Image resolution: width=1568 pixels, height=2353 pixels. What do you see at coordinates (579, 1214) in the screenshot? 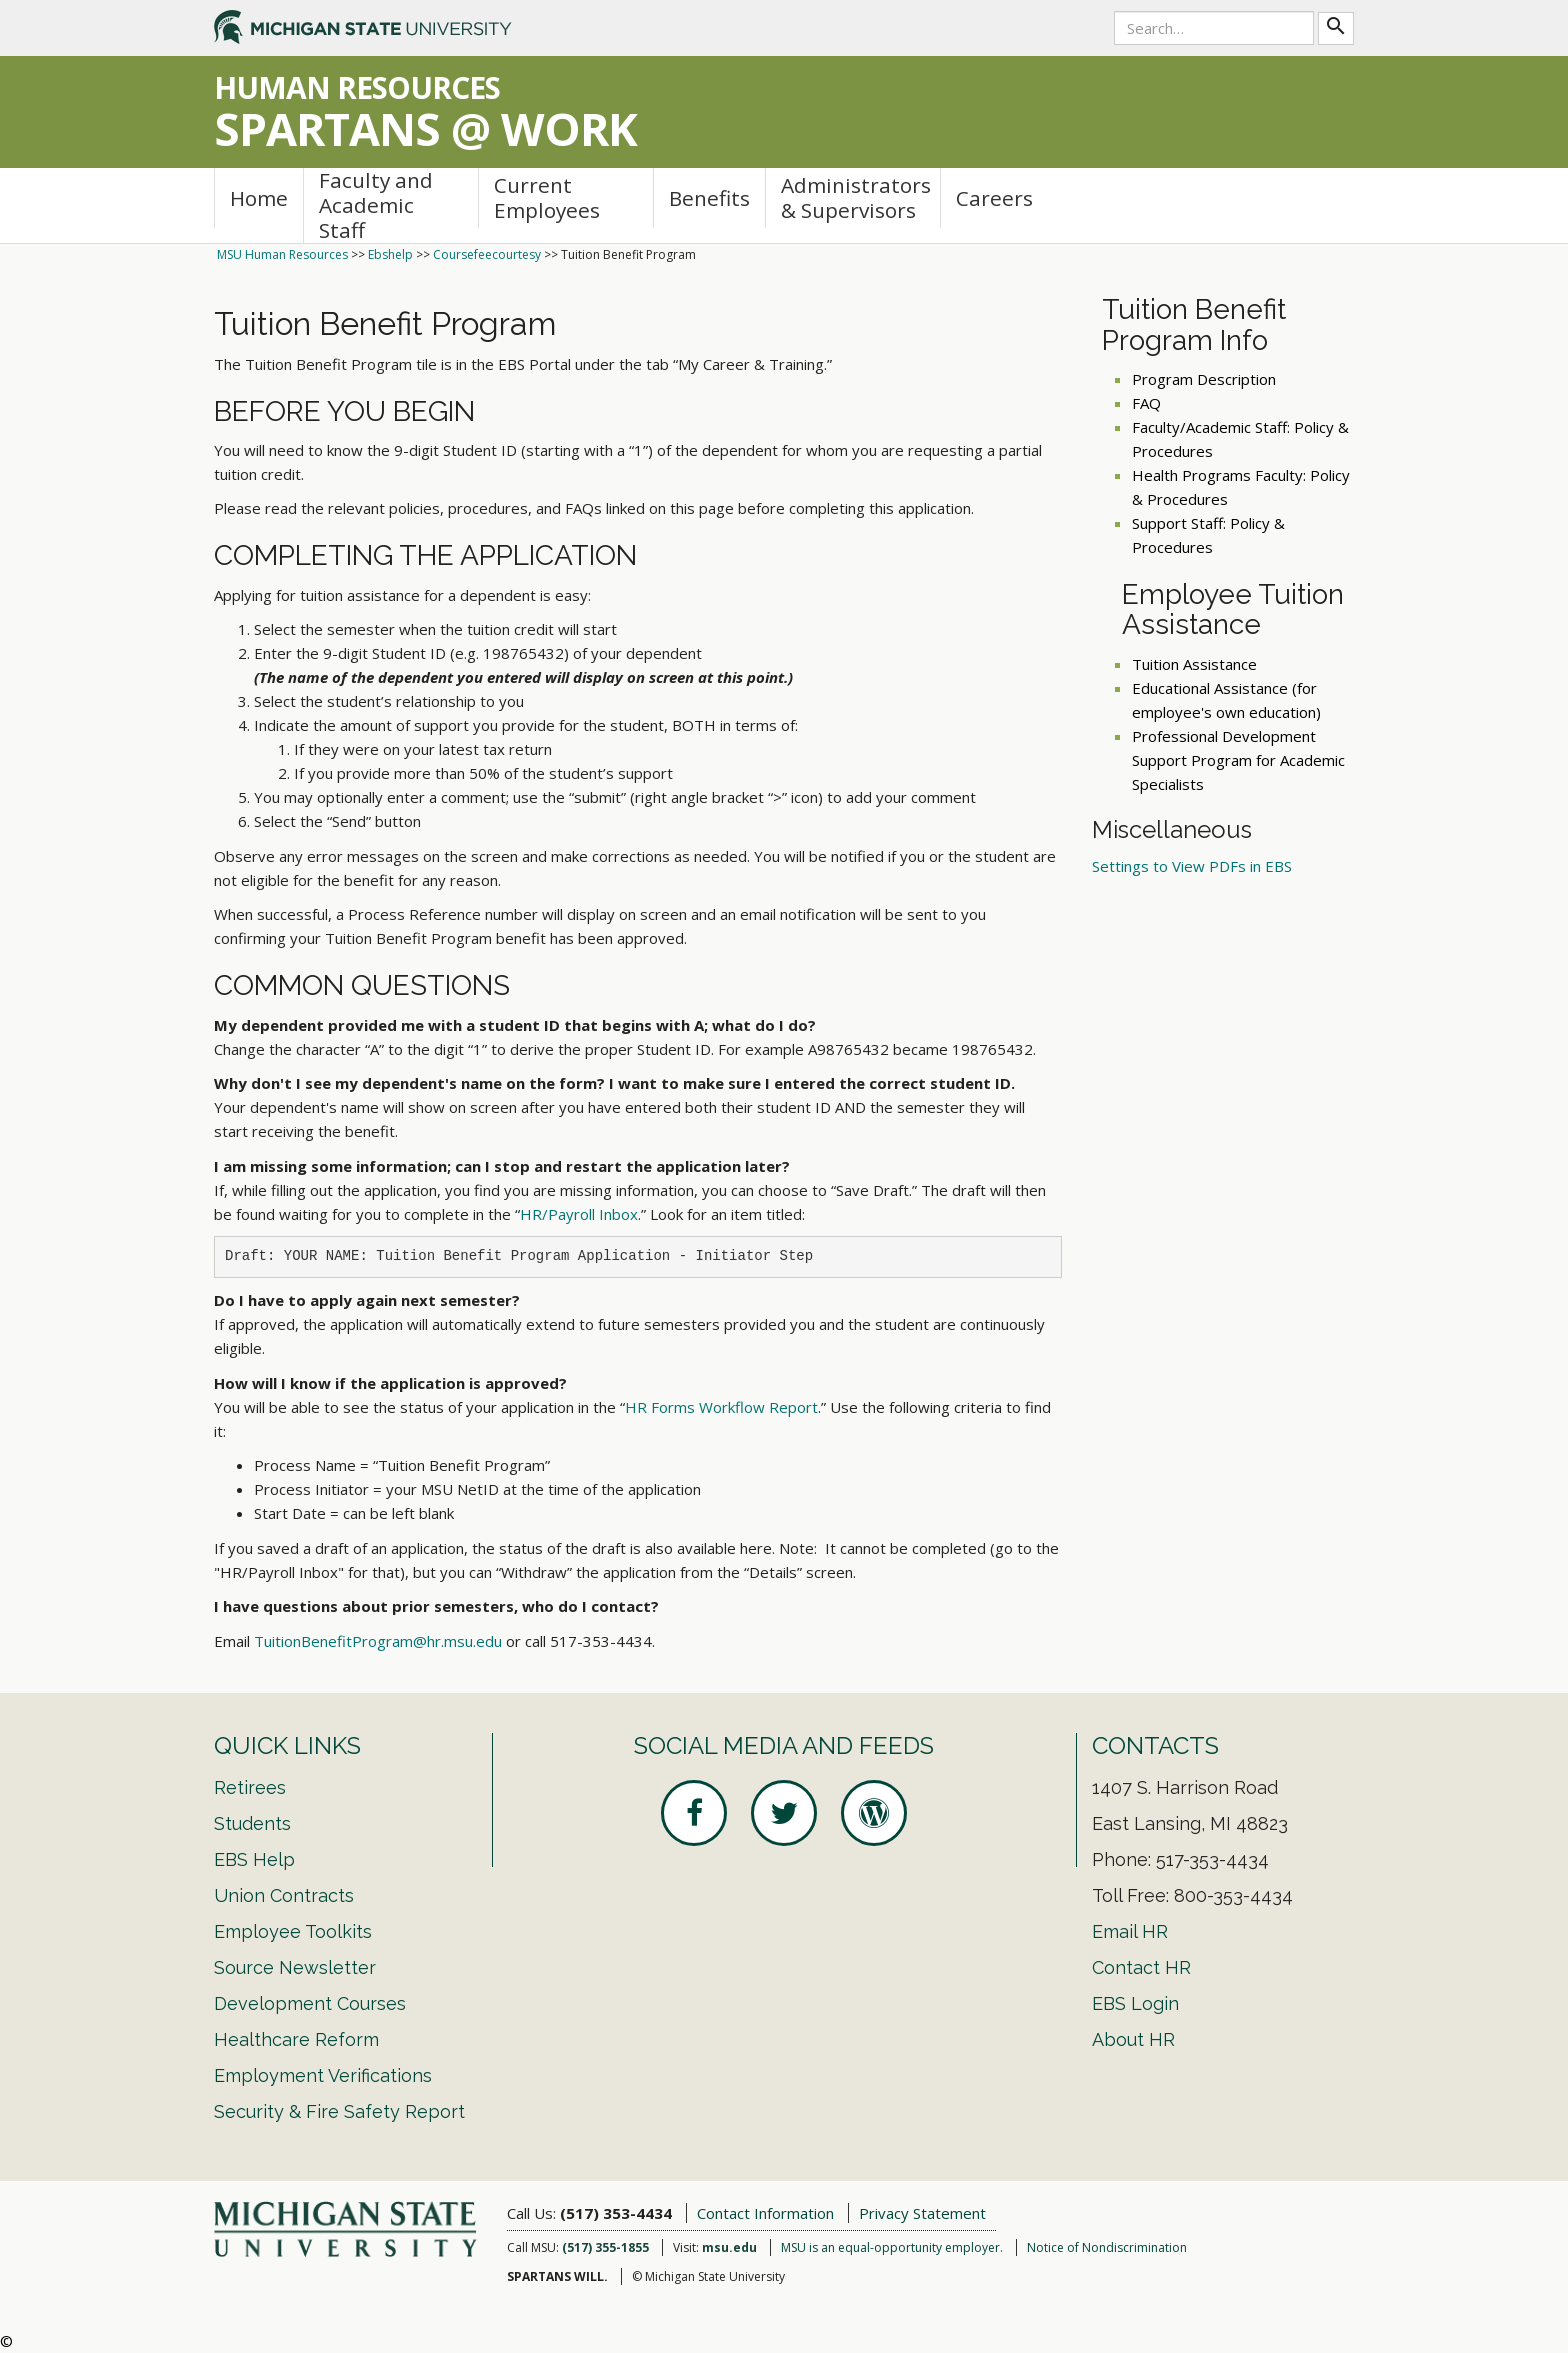
I see `HR/Payroll Inbox` at bounding box center [579, 1214].